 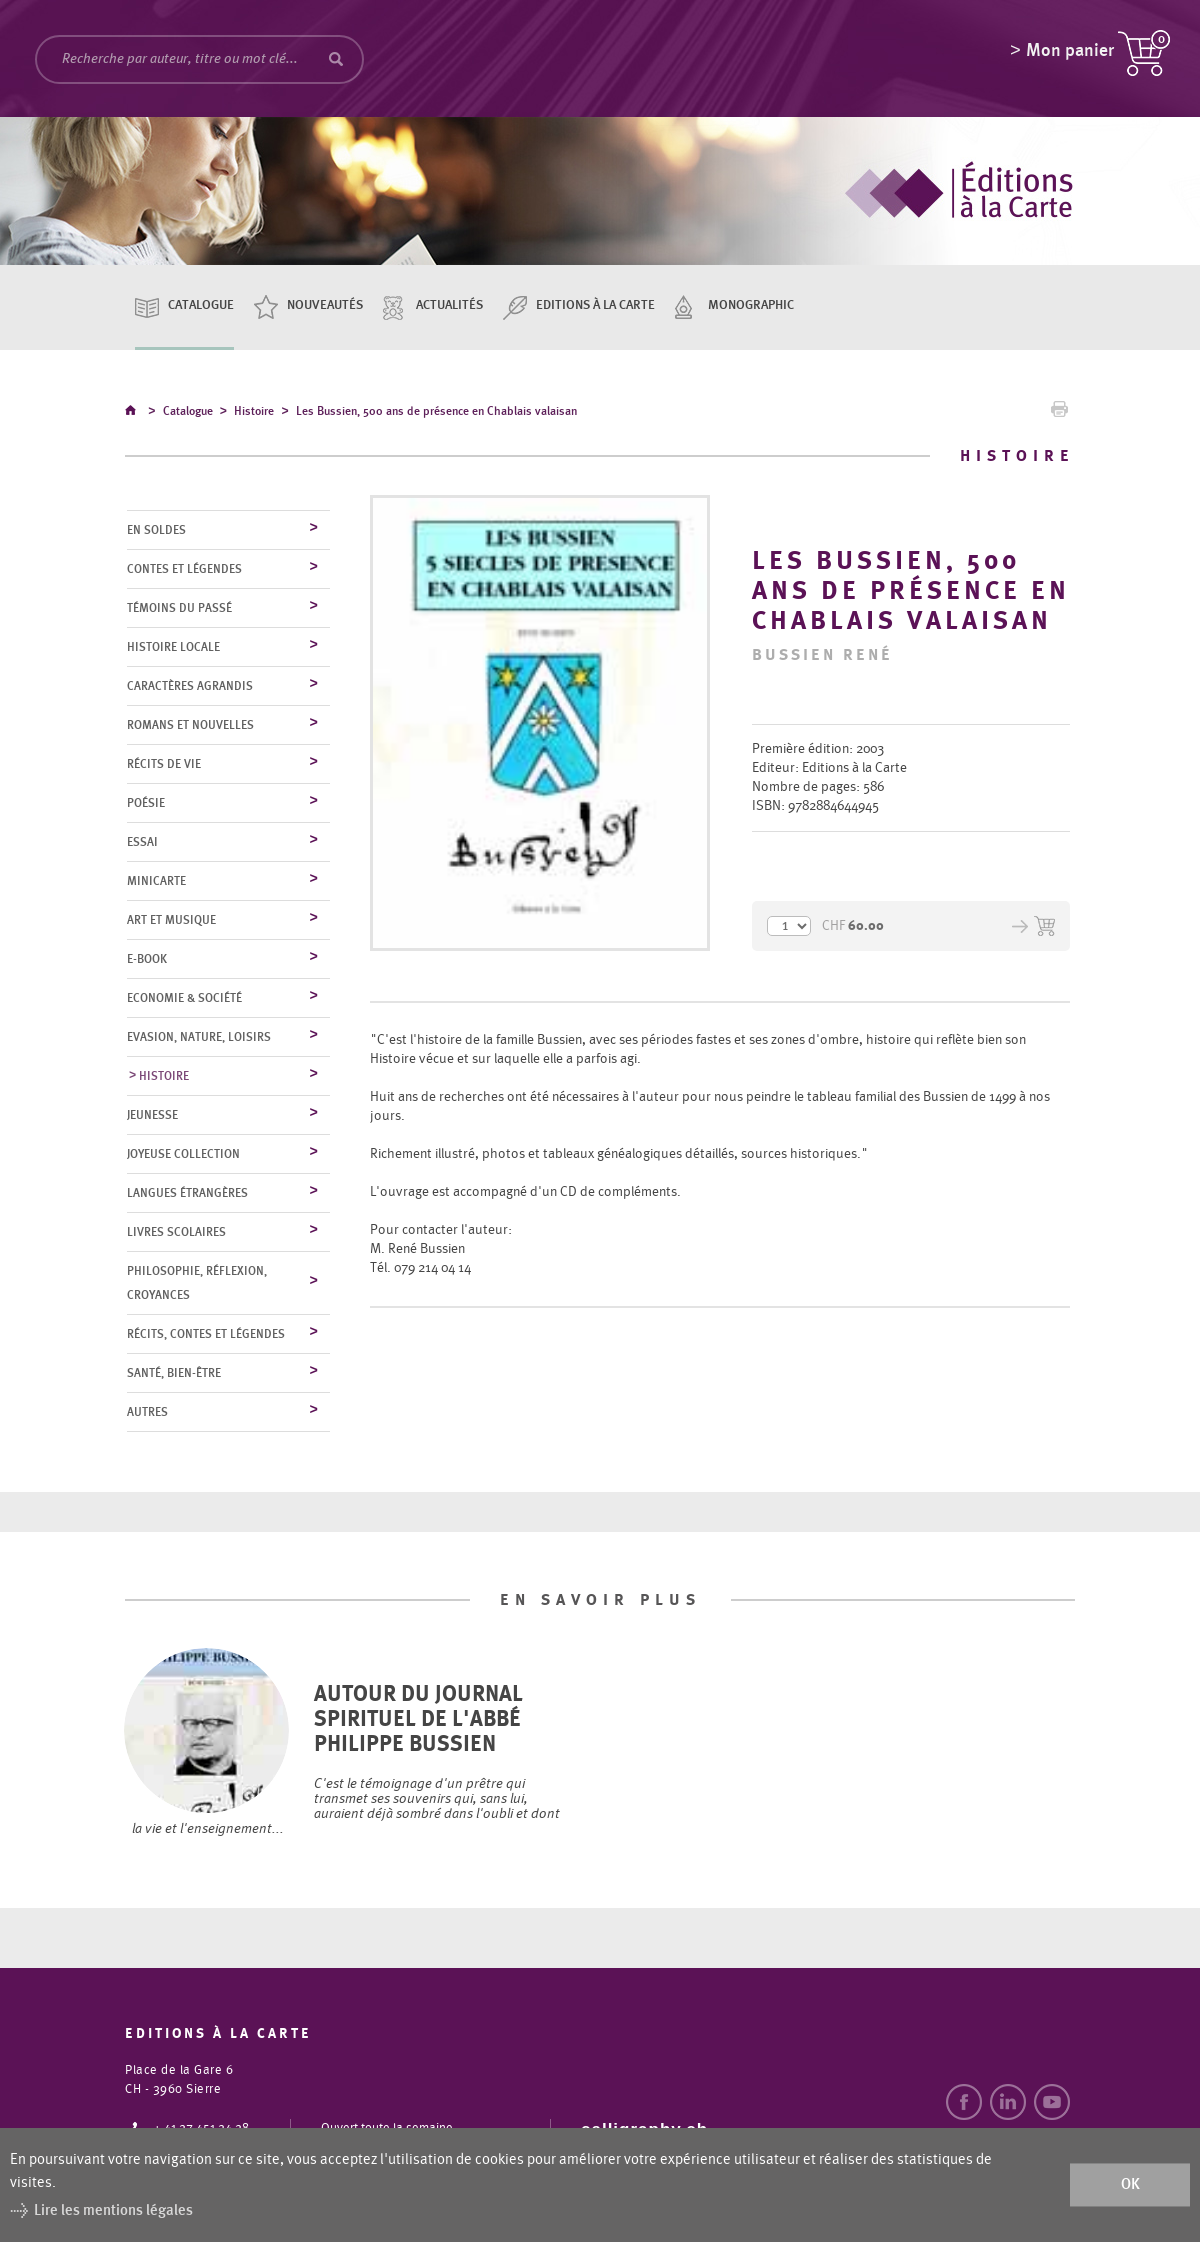 What do you see at coordinates (197, 1284) in the screenshot?
I see `Philosophie, réflexion, croyances` at bounding box center [197, 1284].